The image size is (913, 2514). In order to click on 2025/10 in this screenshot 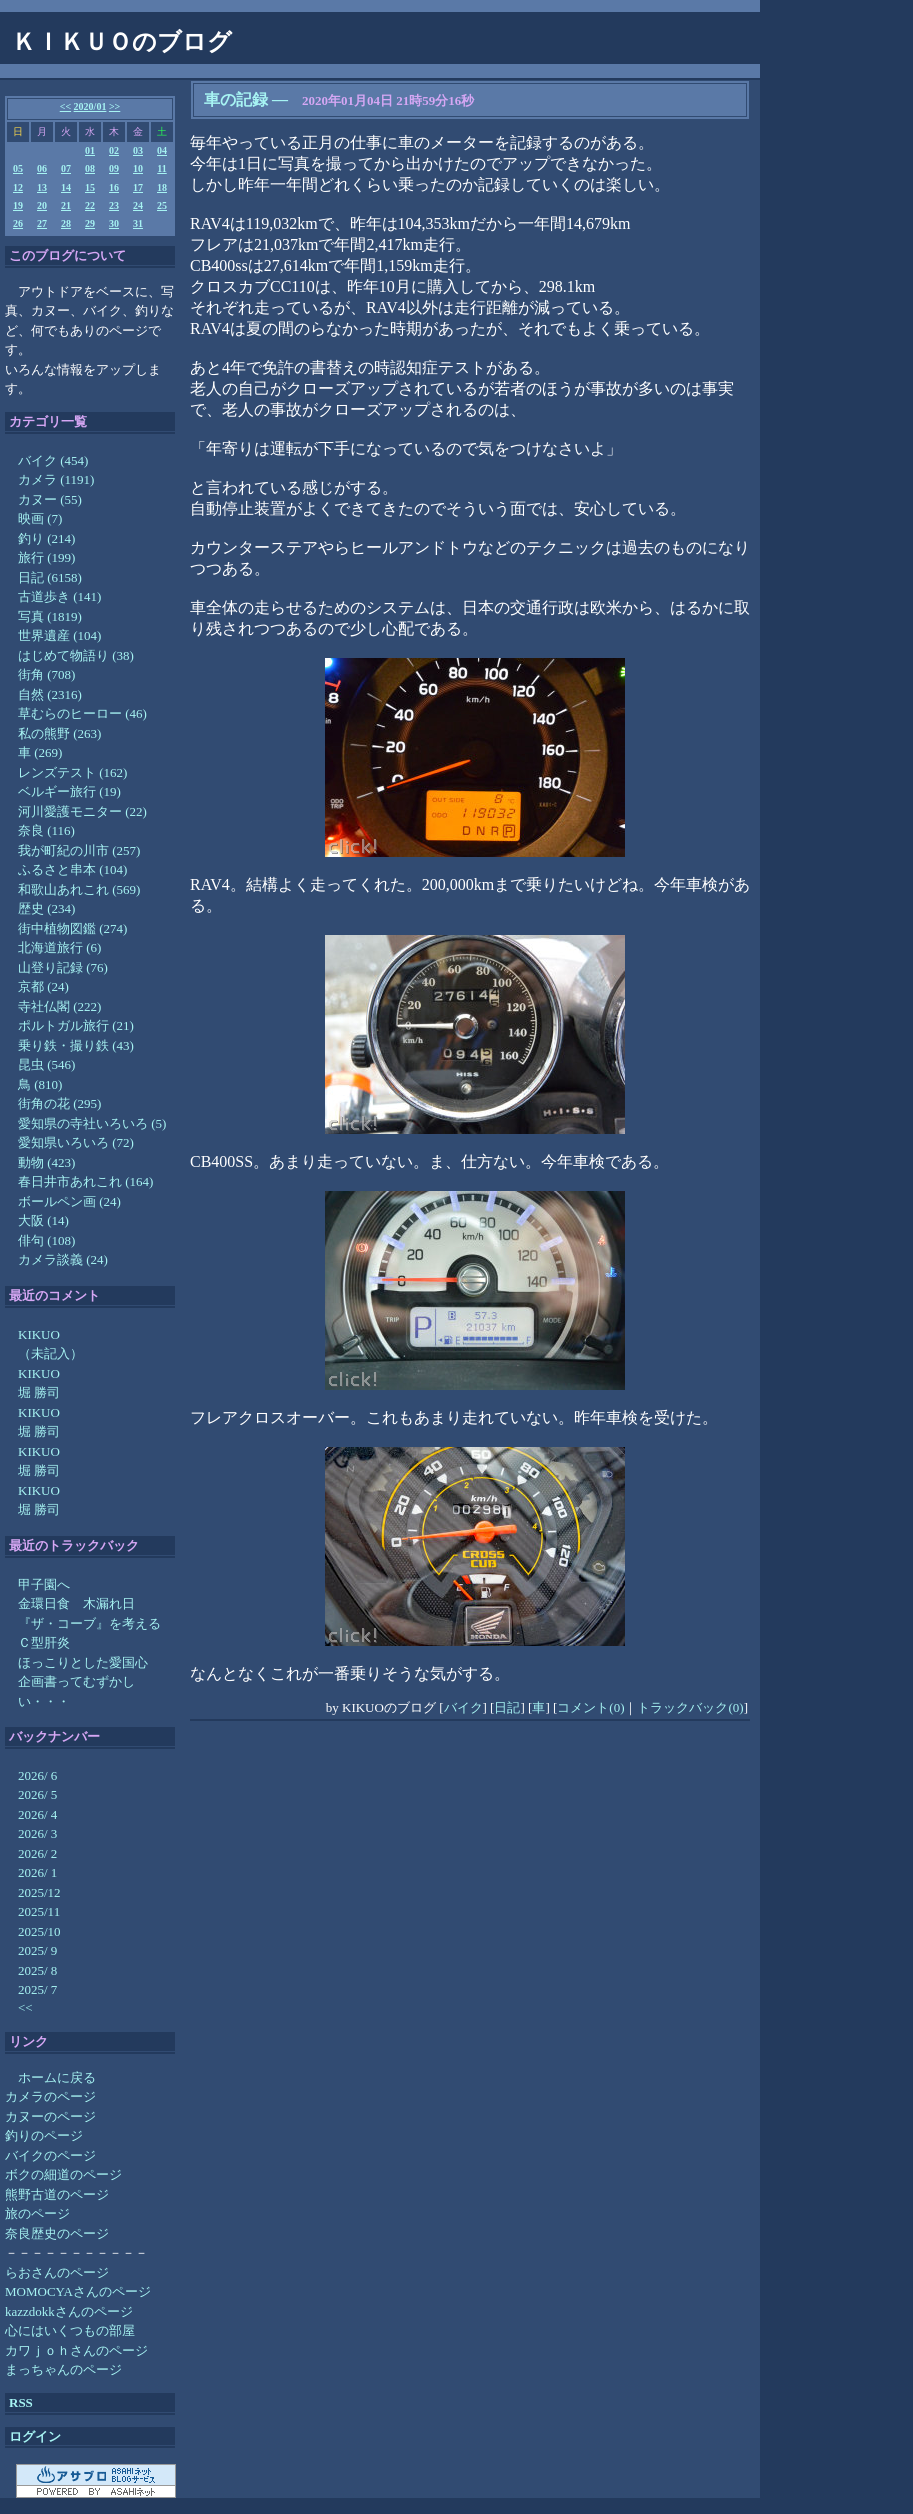, I will do `click(39, 1931)`.